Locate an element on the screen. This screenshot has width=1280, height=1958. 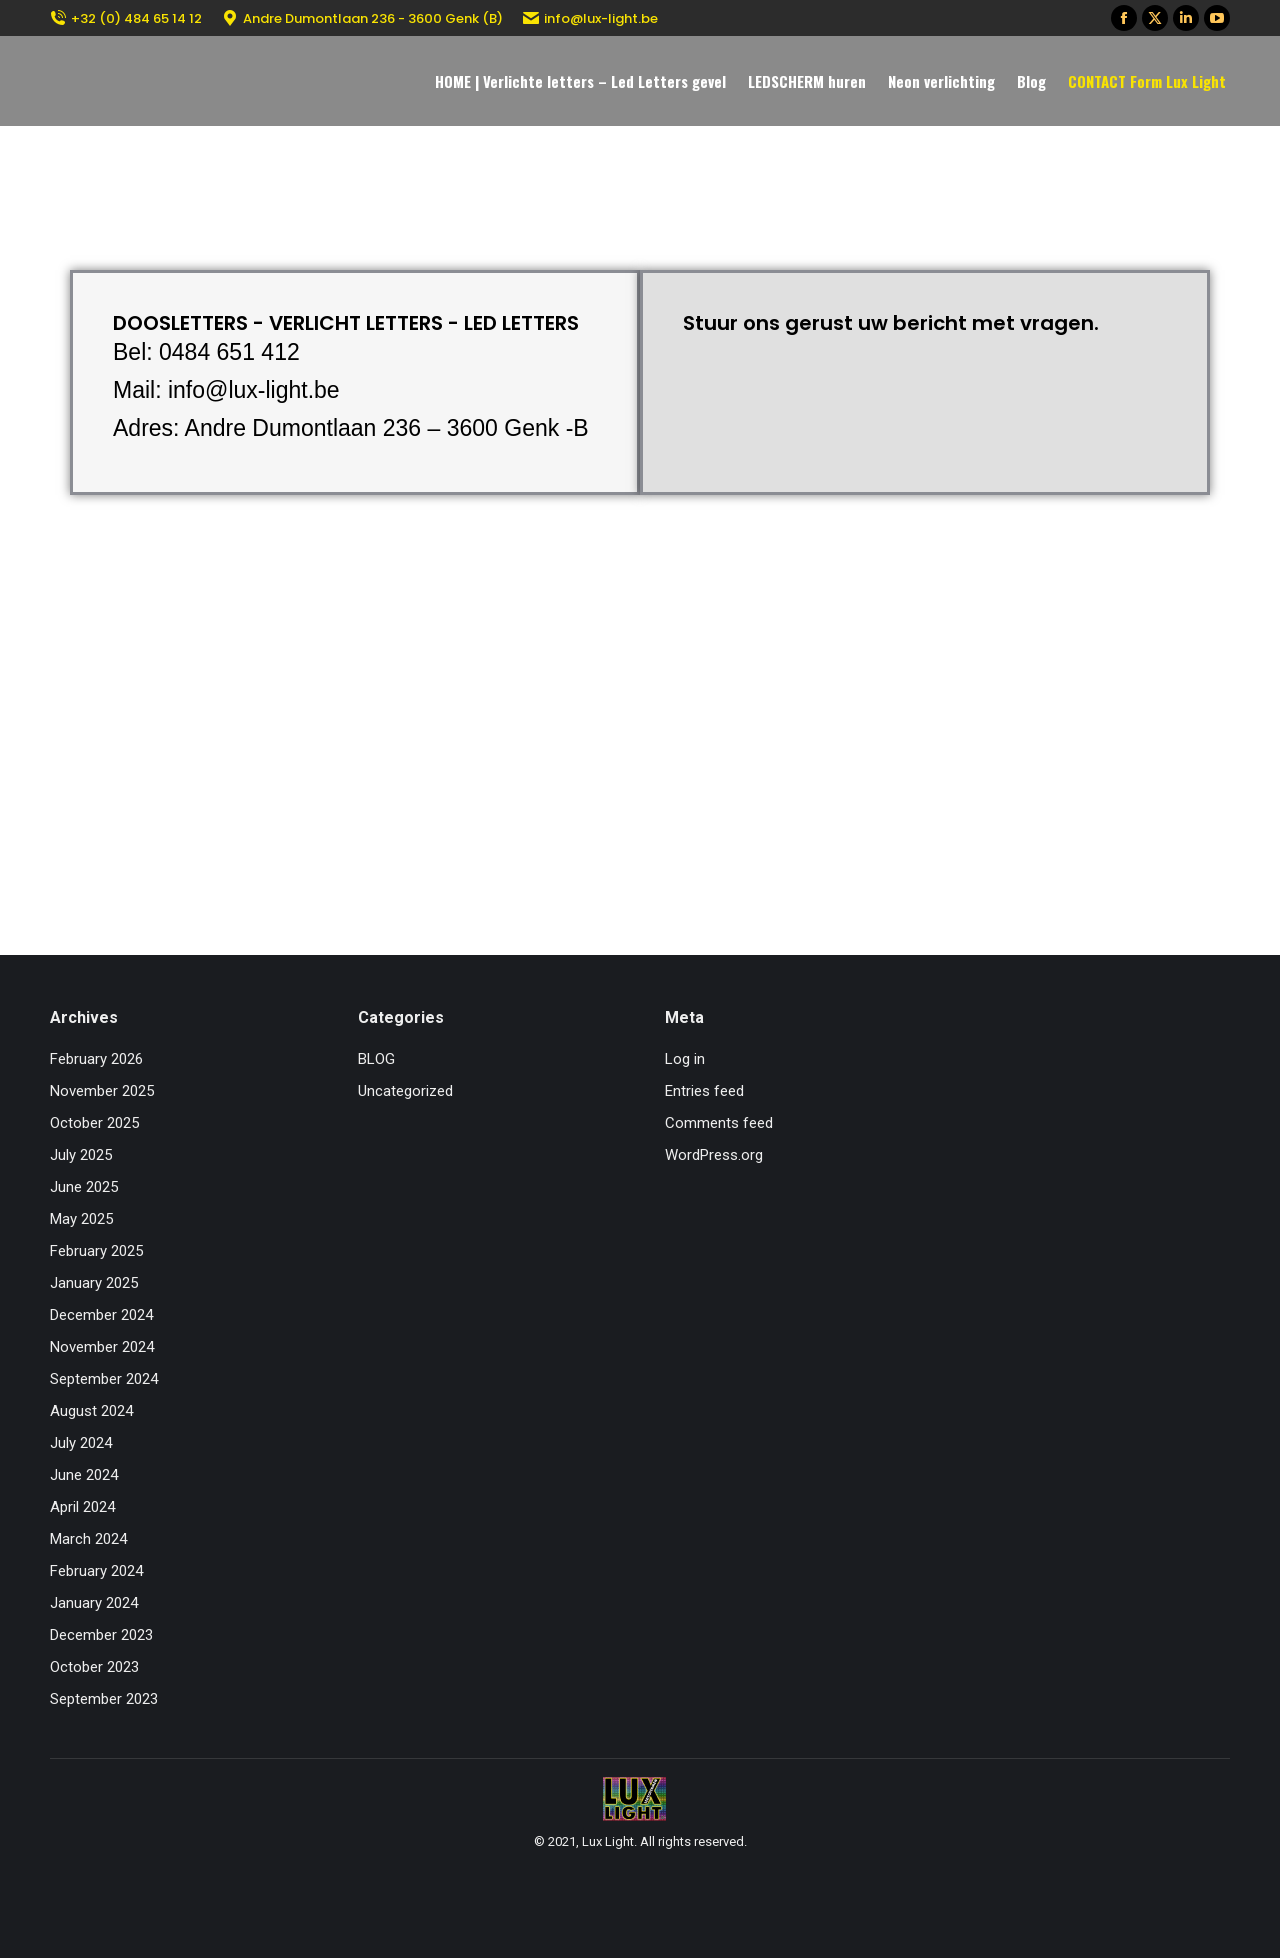
January 2024 is located at coordinates (94, 1603).